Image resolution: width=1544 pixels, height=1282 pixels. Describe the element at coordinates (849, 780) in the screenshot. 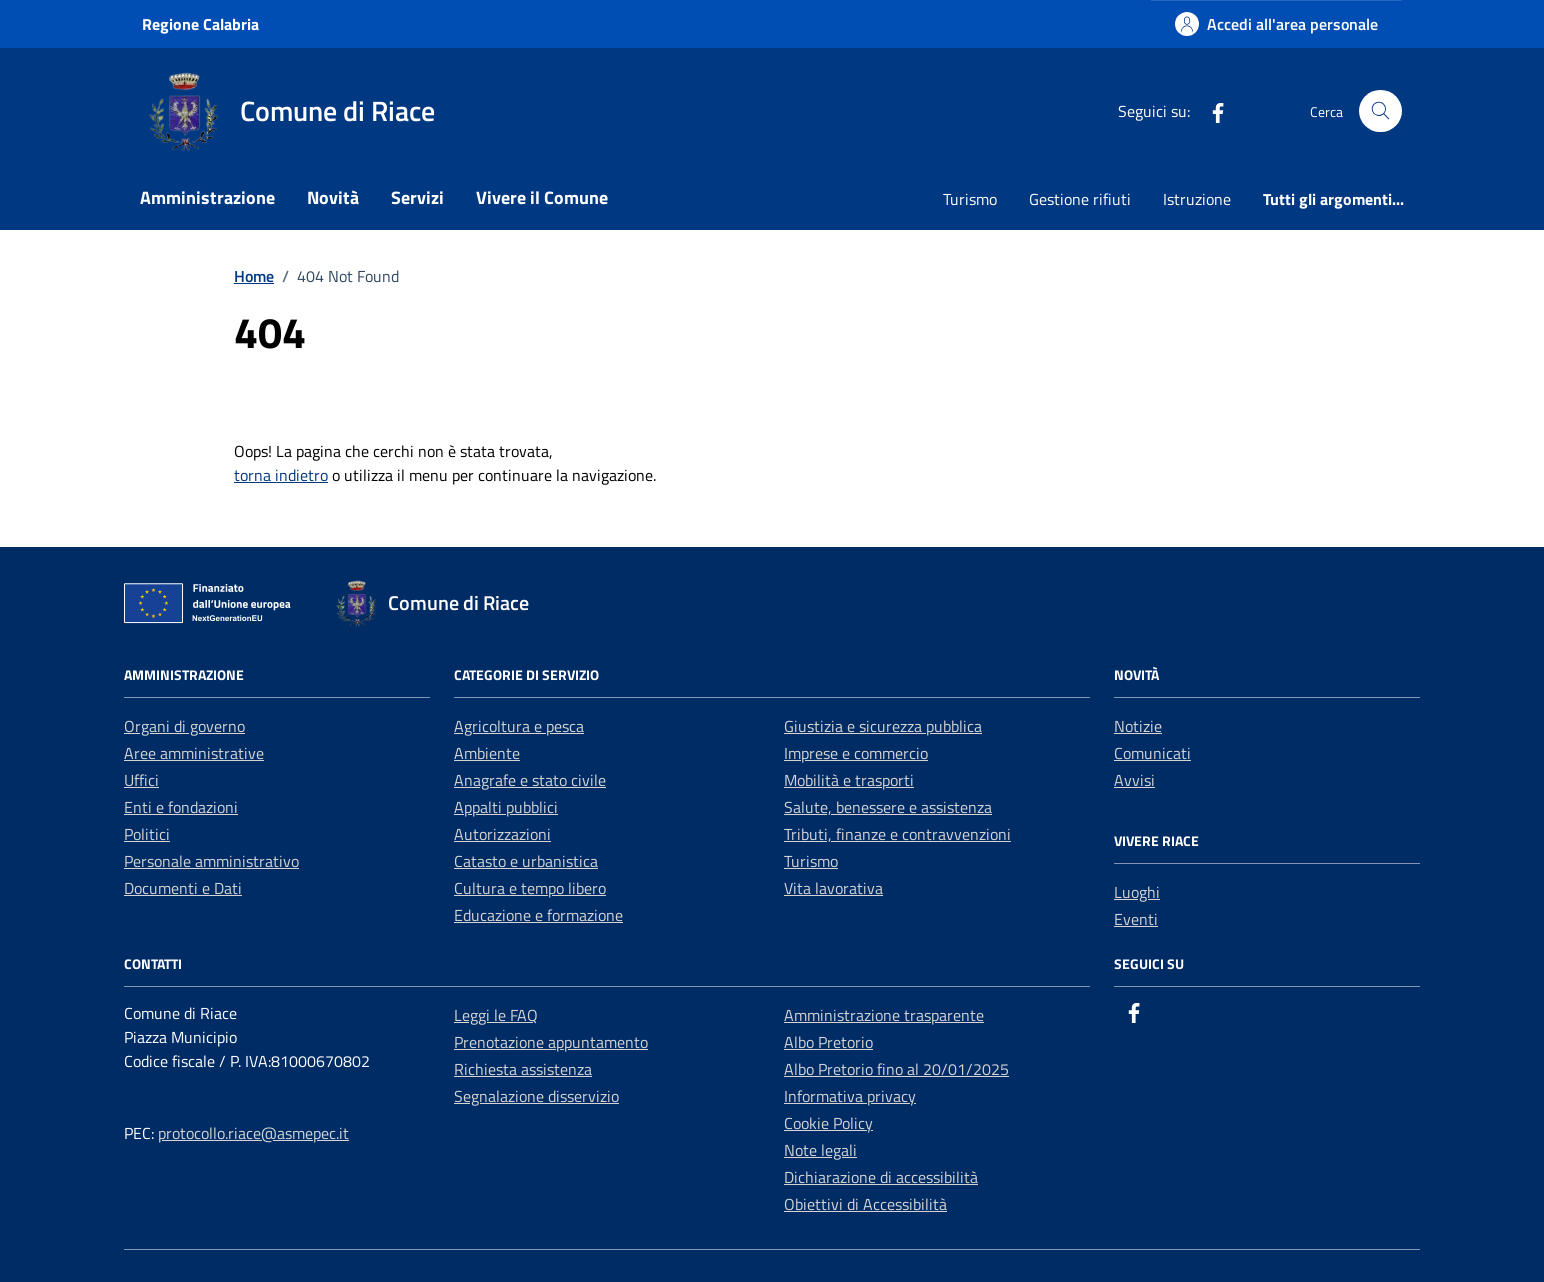

I see `Mobilità e trasporti` at that location.